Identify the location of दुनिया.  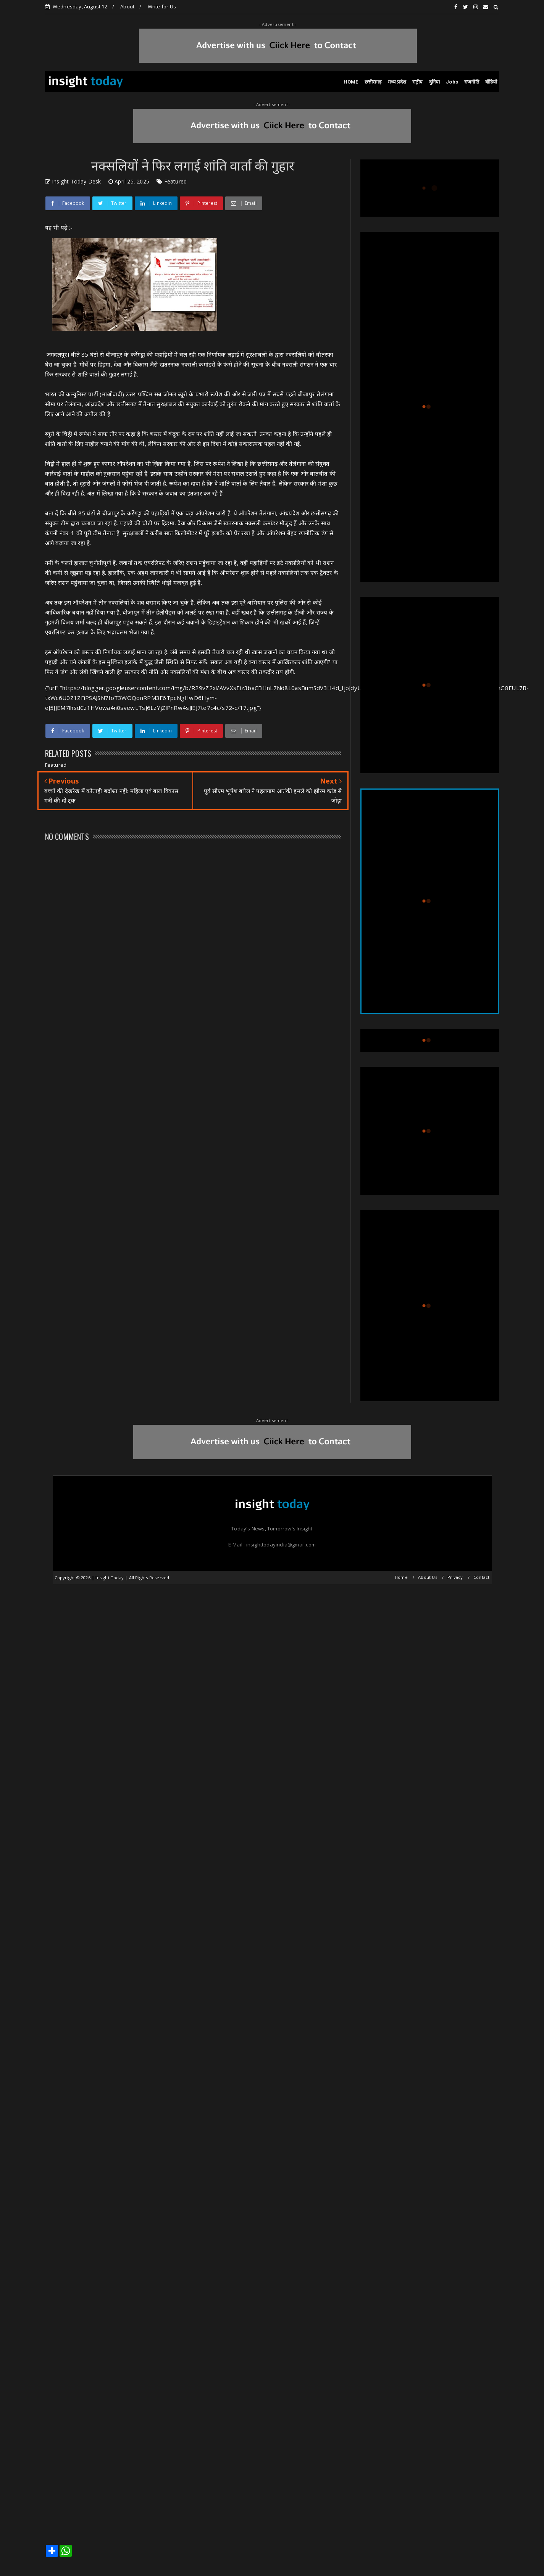
(434, 82).